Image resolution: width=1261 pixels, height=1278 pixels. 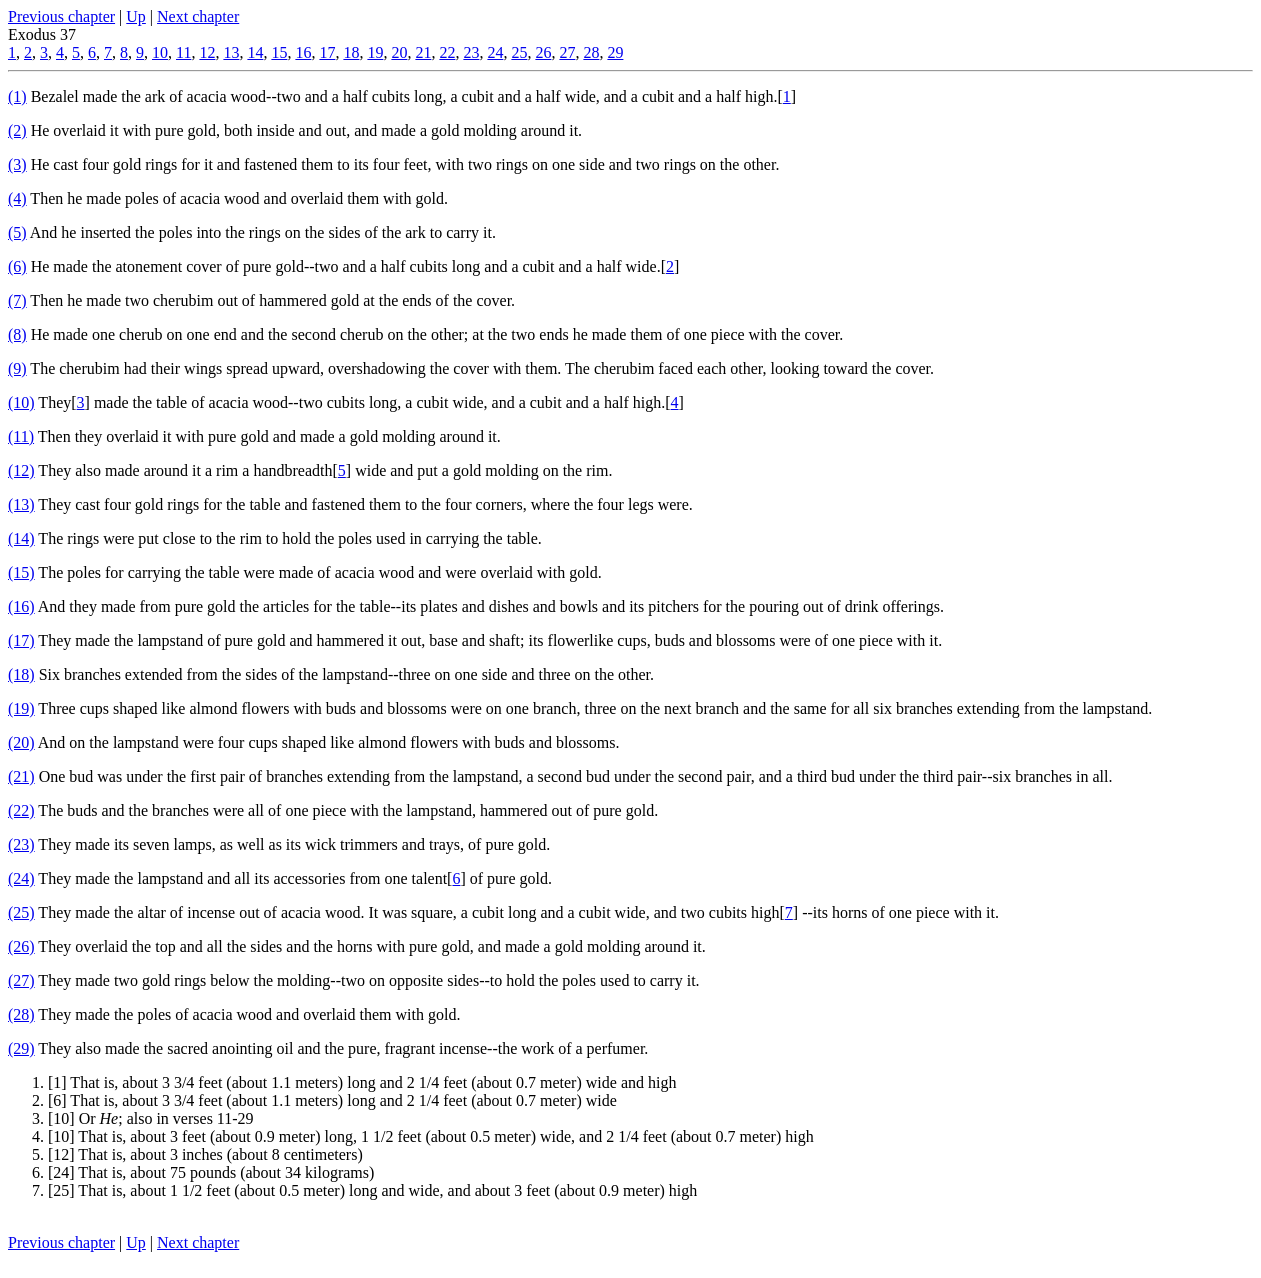 I want to click on [1] That is, about 3 3/4 feet (about 1.1 meters) long and 2 1/4 feet (about 0.7 meter) wide and high, so click(x=362, y=1082).